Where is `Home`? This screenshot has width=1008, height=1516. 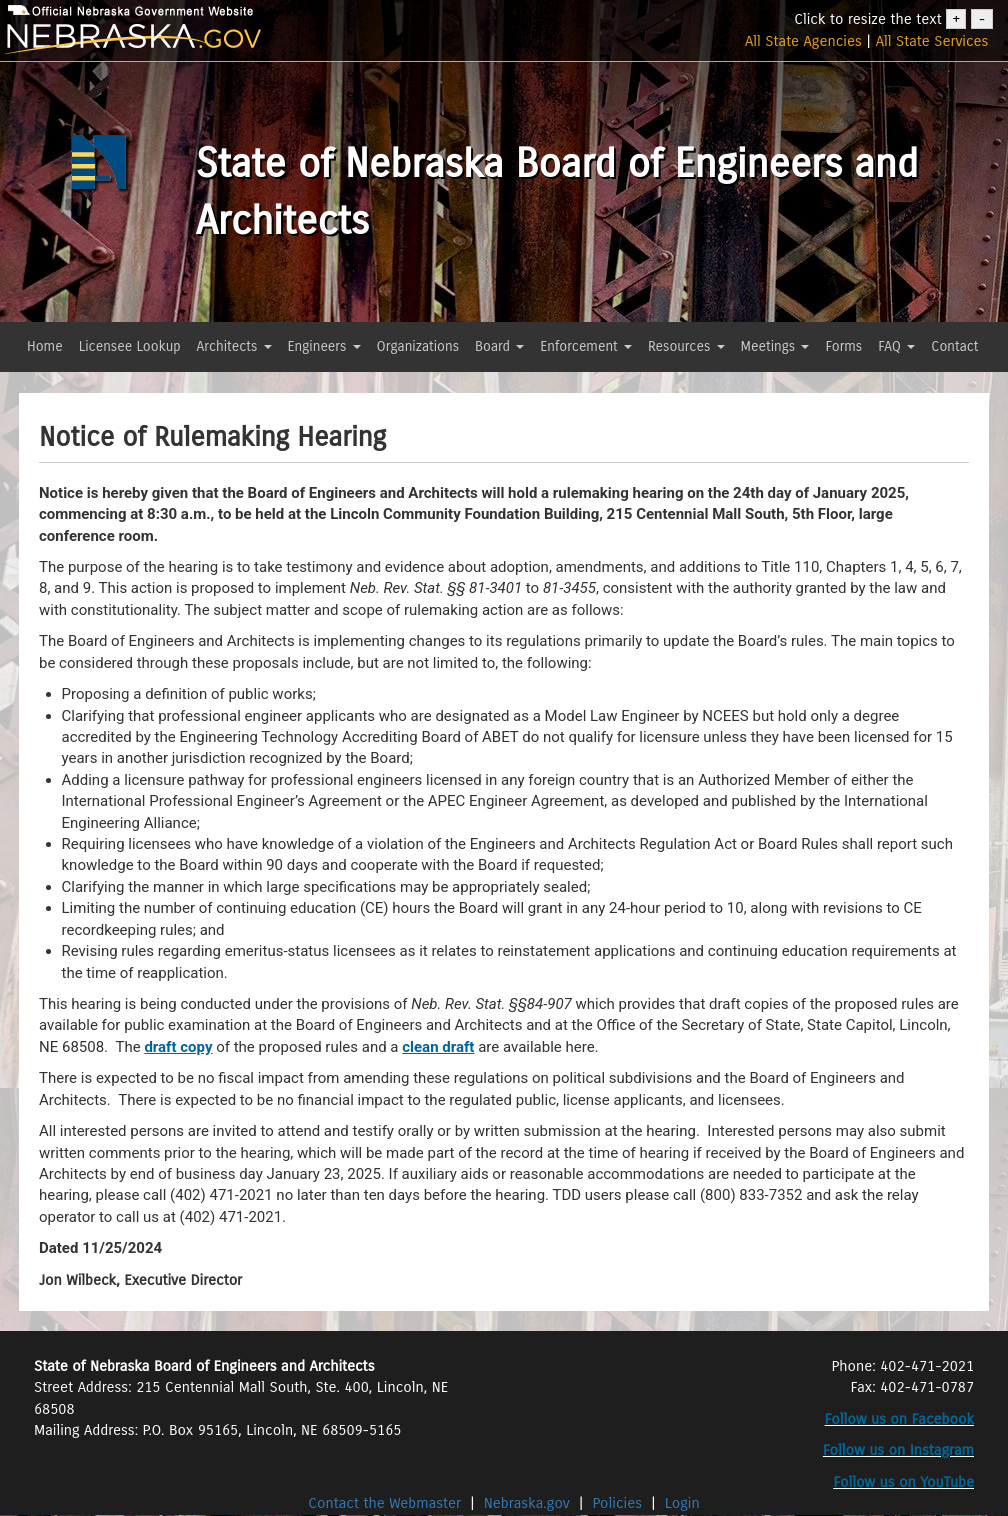 Home is located at coordinates (45, 346).